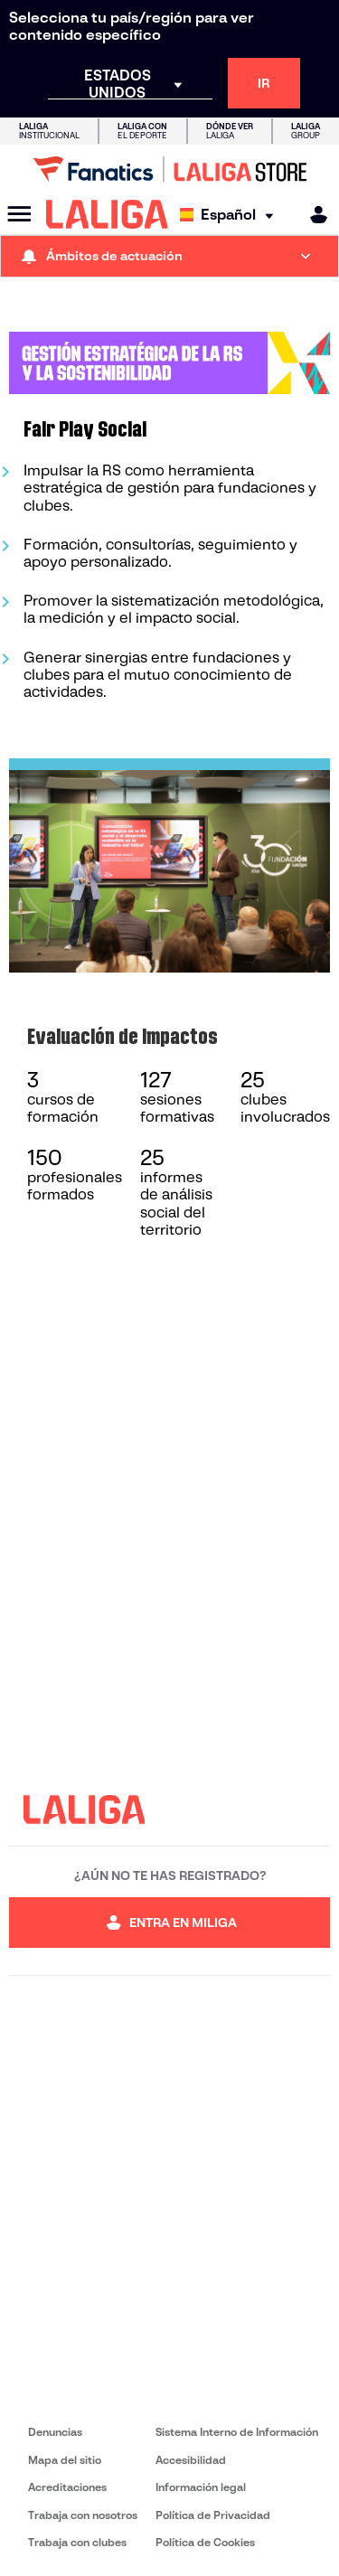 Image resolution: width=339 pixels, height=2576 pixels. I want to click on Accesibilidad, so click(190, 2460).